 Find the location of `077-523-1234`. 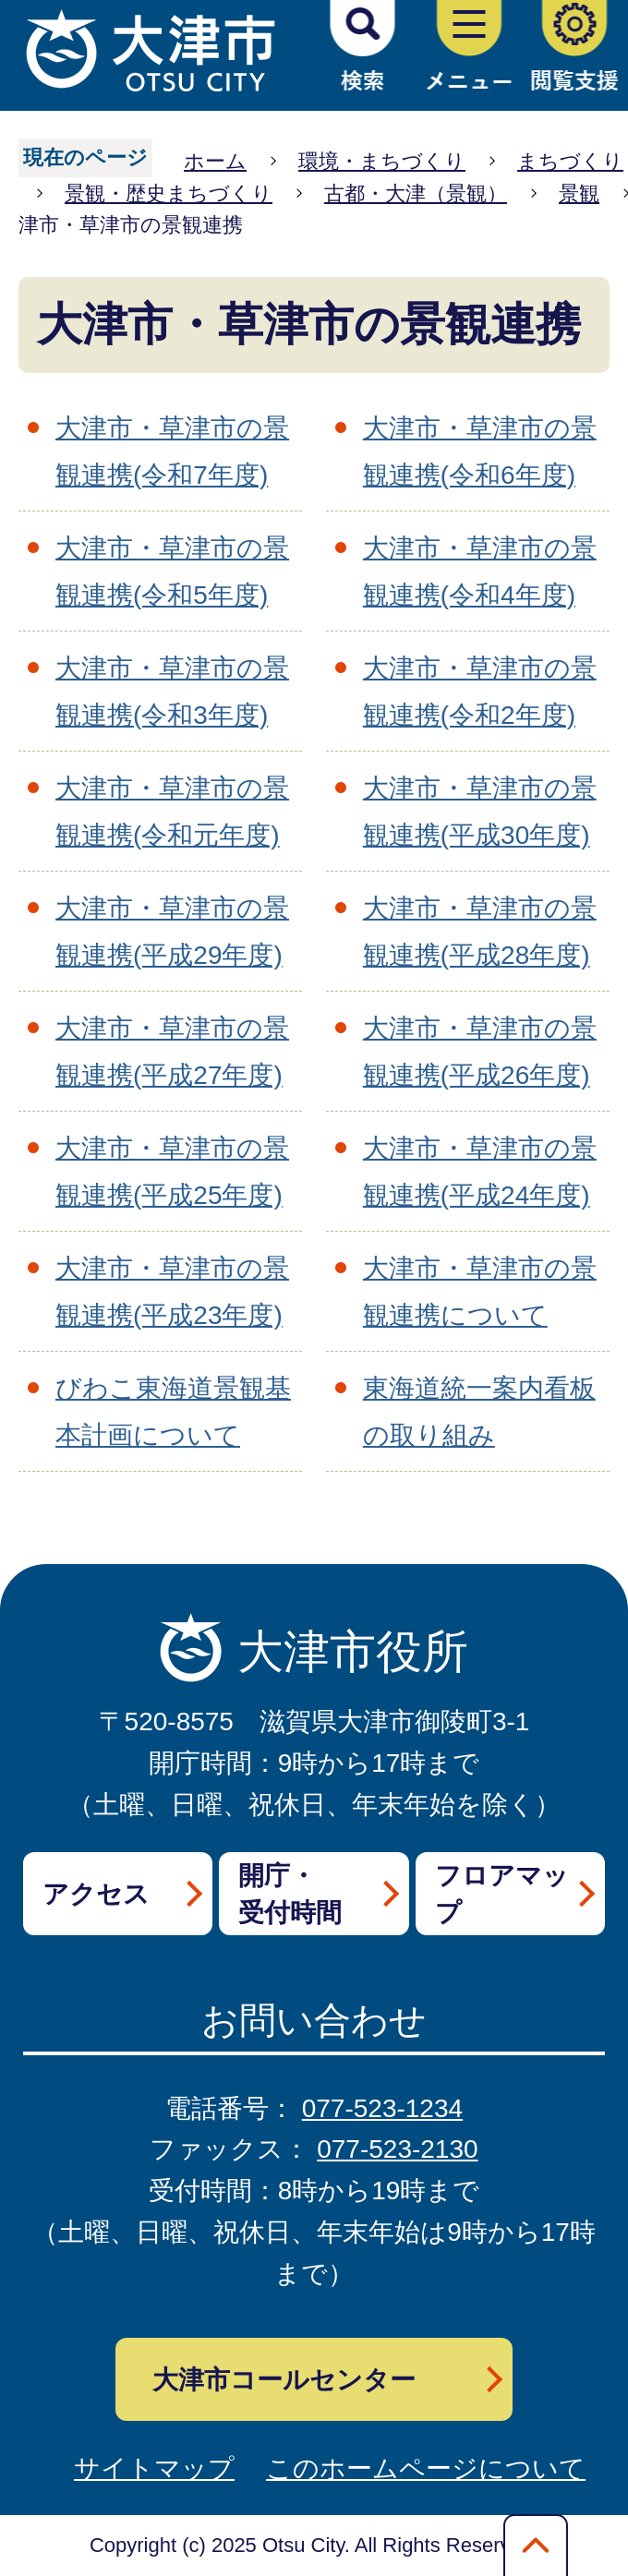

077-523-1234 is located at coordinates (382, 2108).